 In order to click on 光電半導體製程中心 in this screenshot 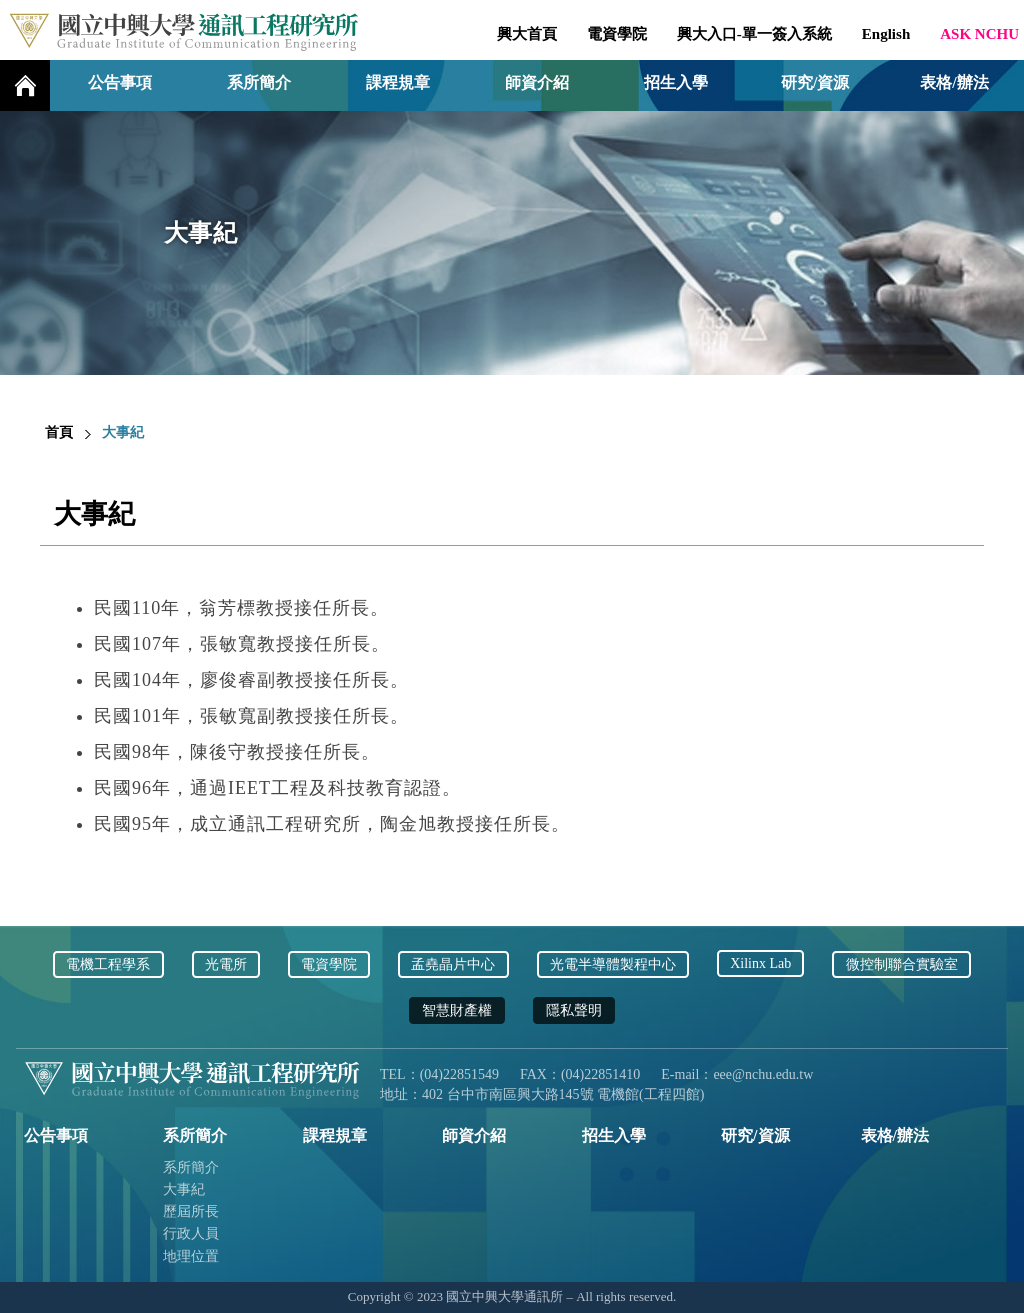, I will do `click(613, 964)`.